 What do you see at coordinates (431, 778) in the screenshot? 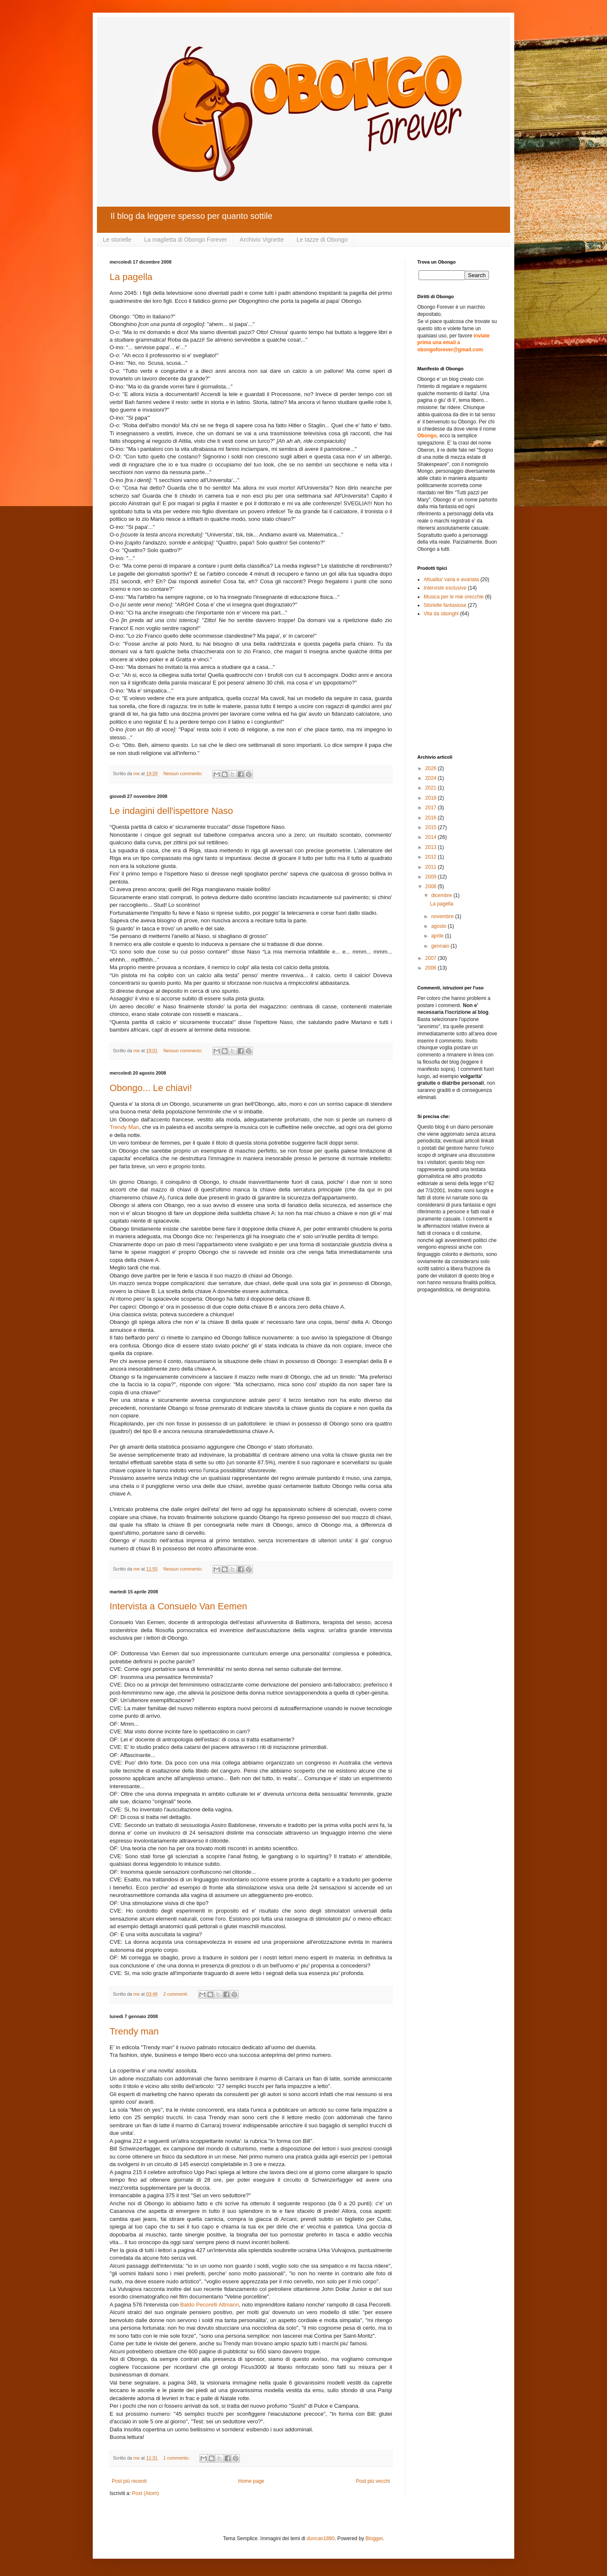
I see `2024` at bounding box center [431, 778].